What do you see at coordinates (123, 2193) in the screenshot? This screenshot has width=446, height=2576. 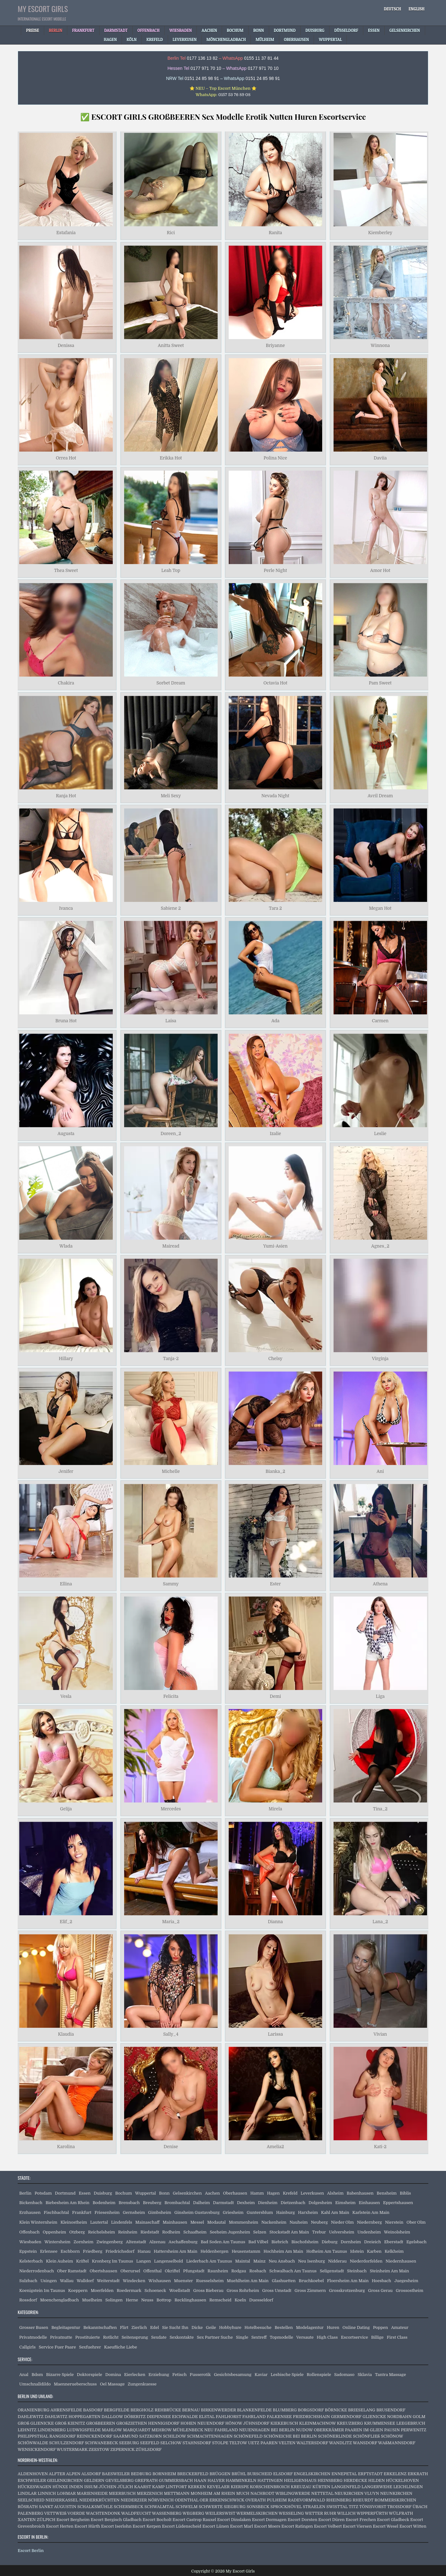 I see `Bochum` at bounding box center [123, 2193].